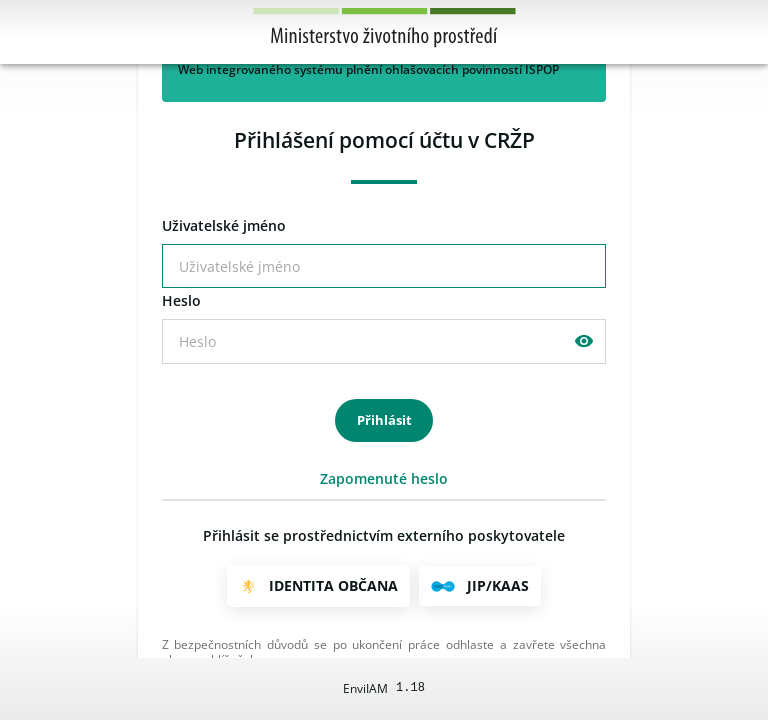  I want to click on JIP/KAAS, so click(498, 585).